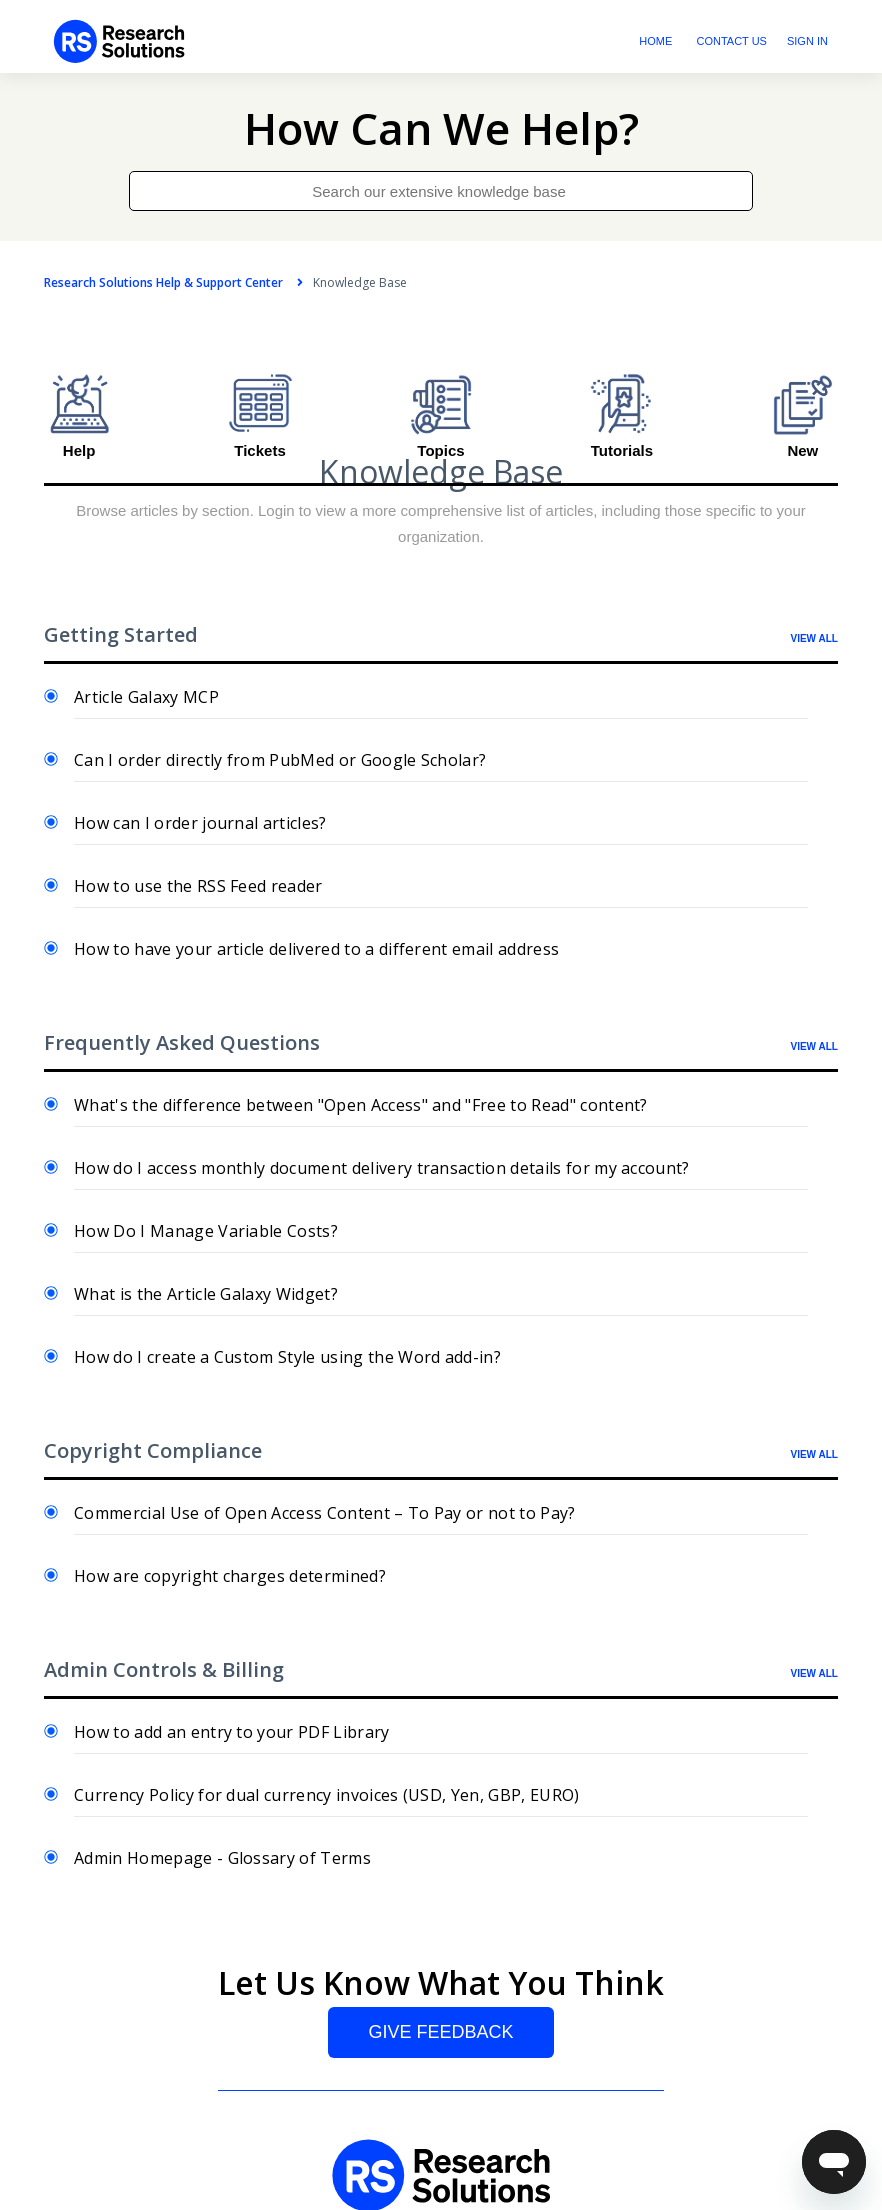 The width and height of the screenshot is (882, 2210). I want to click on Give Feedback, so click(440, 2032).